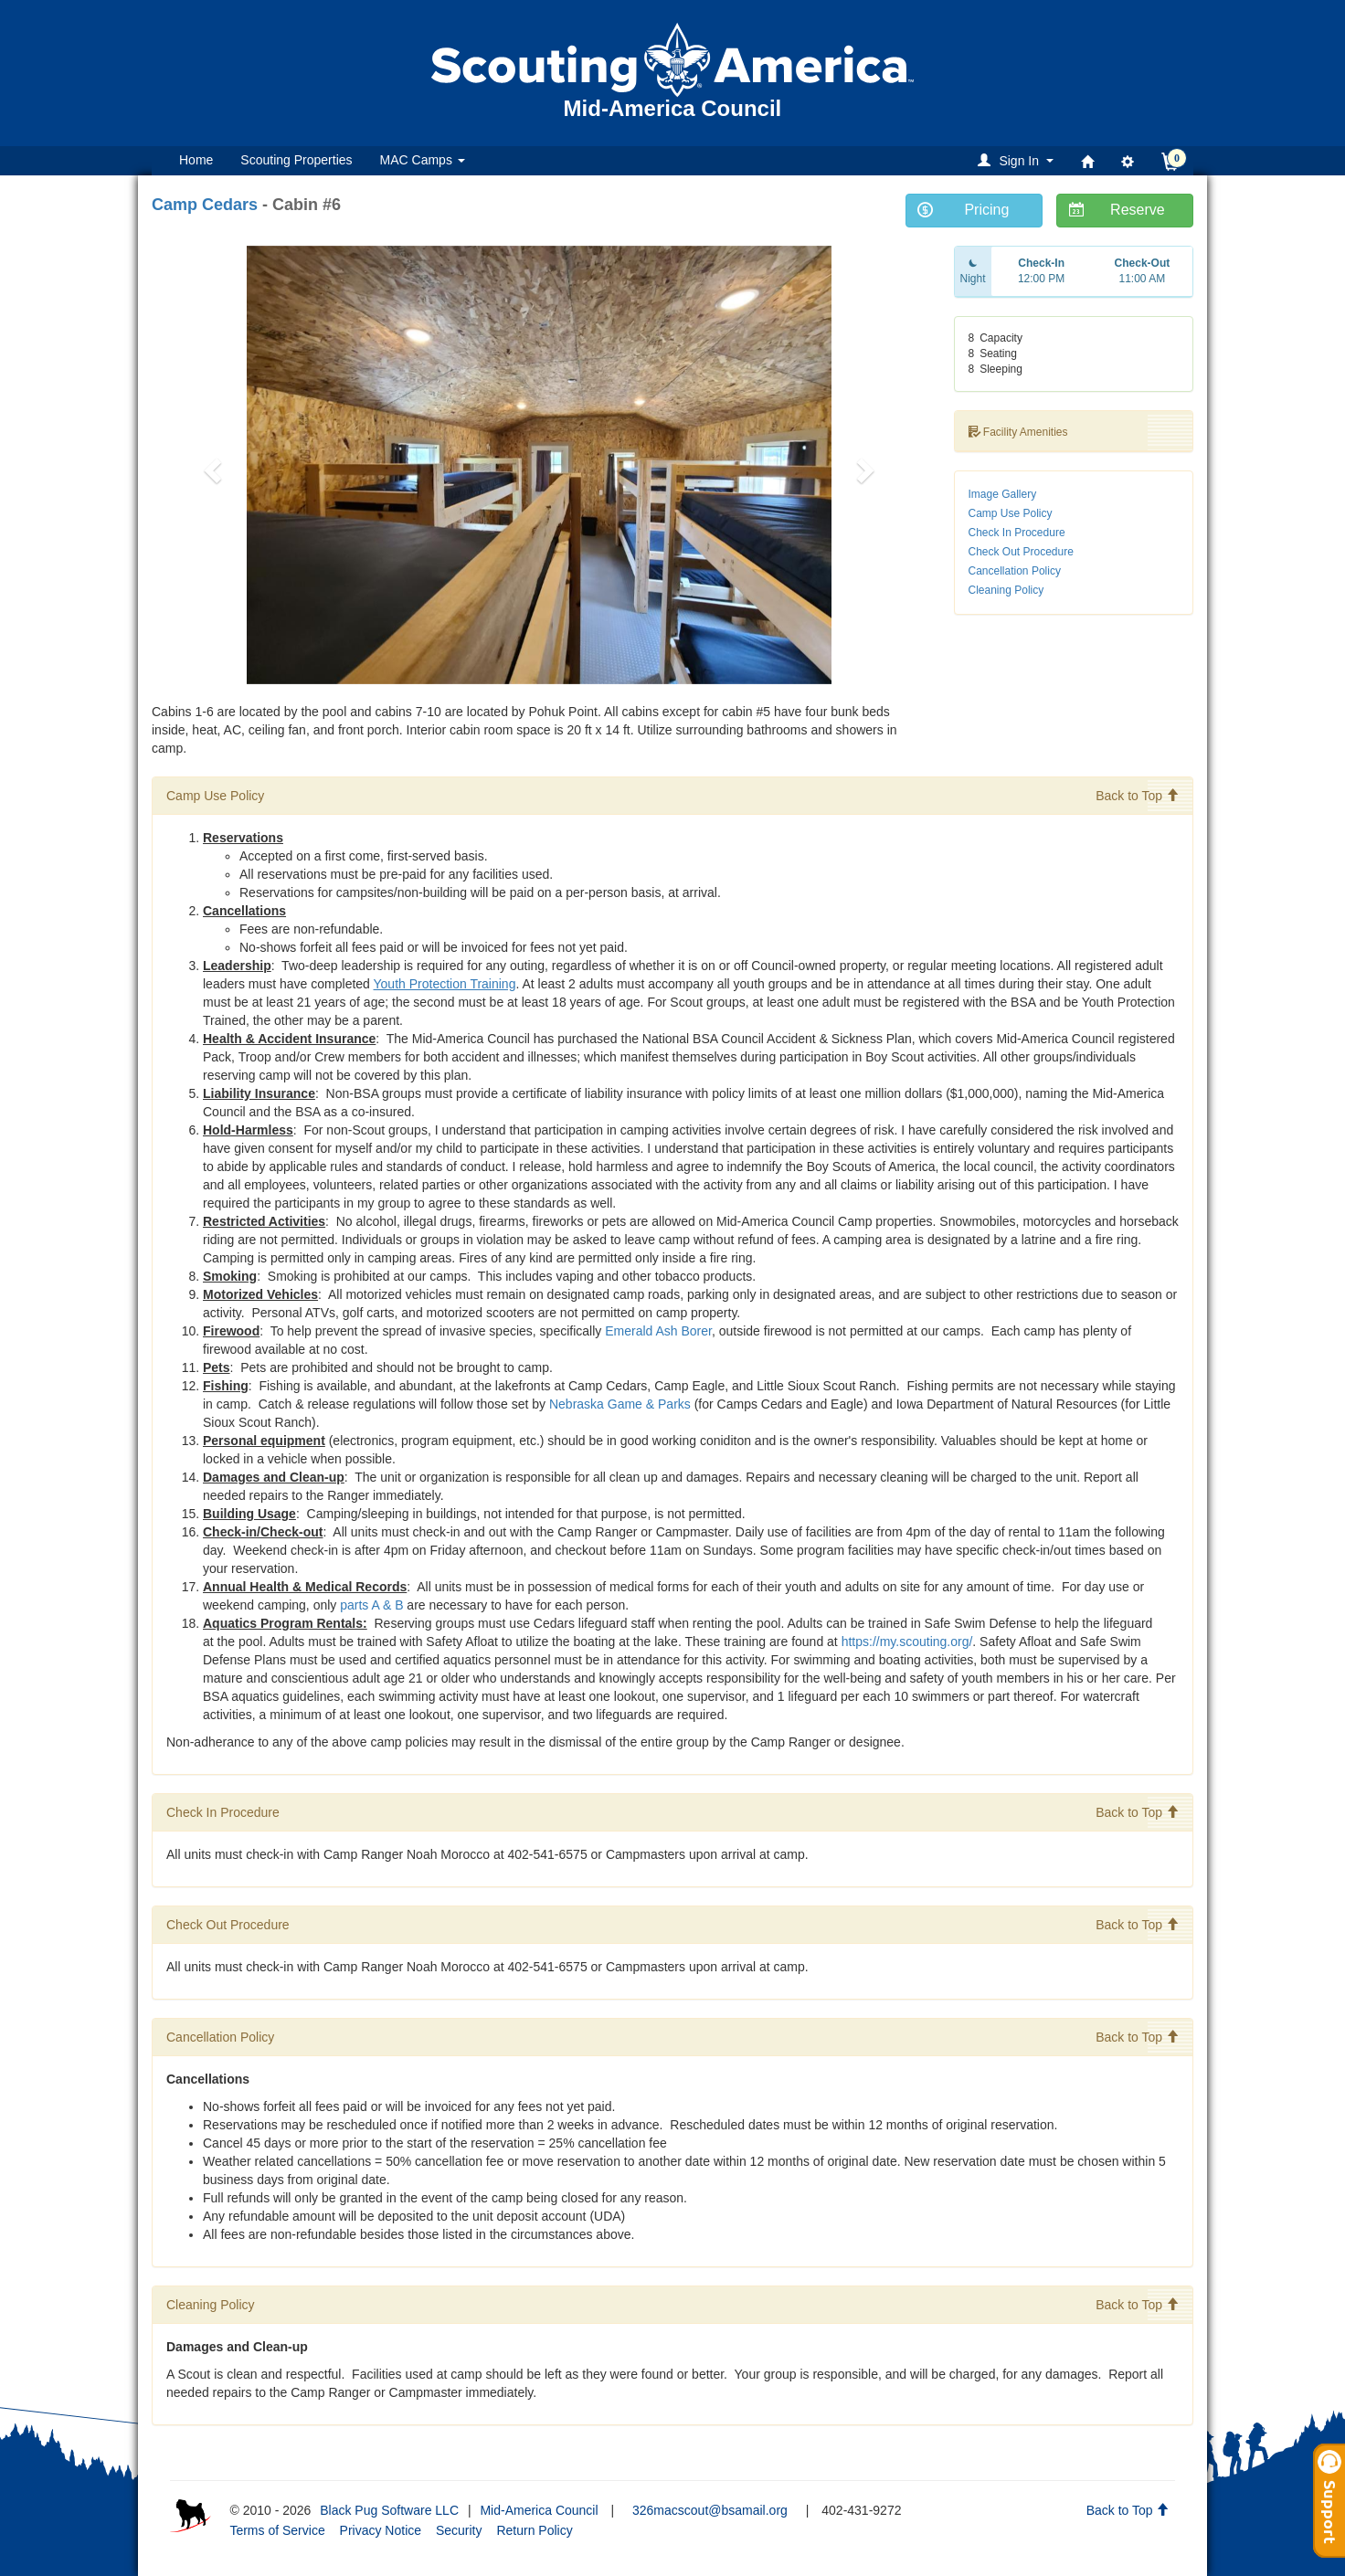 The width and height of the screenshot is (1345, 2576). What do you see at coordinates (276, 2530) in the screenshot?
I see `Terms of Service` at bounding box center [276, 2530].